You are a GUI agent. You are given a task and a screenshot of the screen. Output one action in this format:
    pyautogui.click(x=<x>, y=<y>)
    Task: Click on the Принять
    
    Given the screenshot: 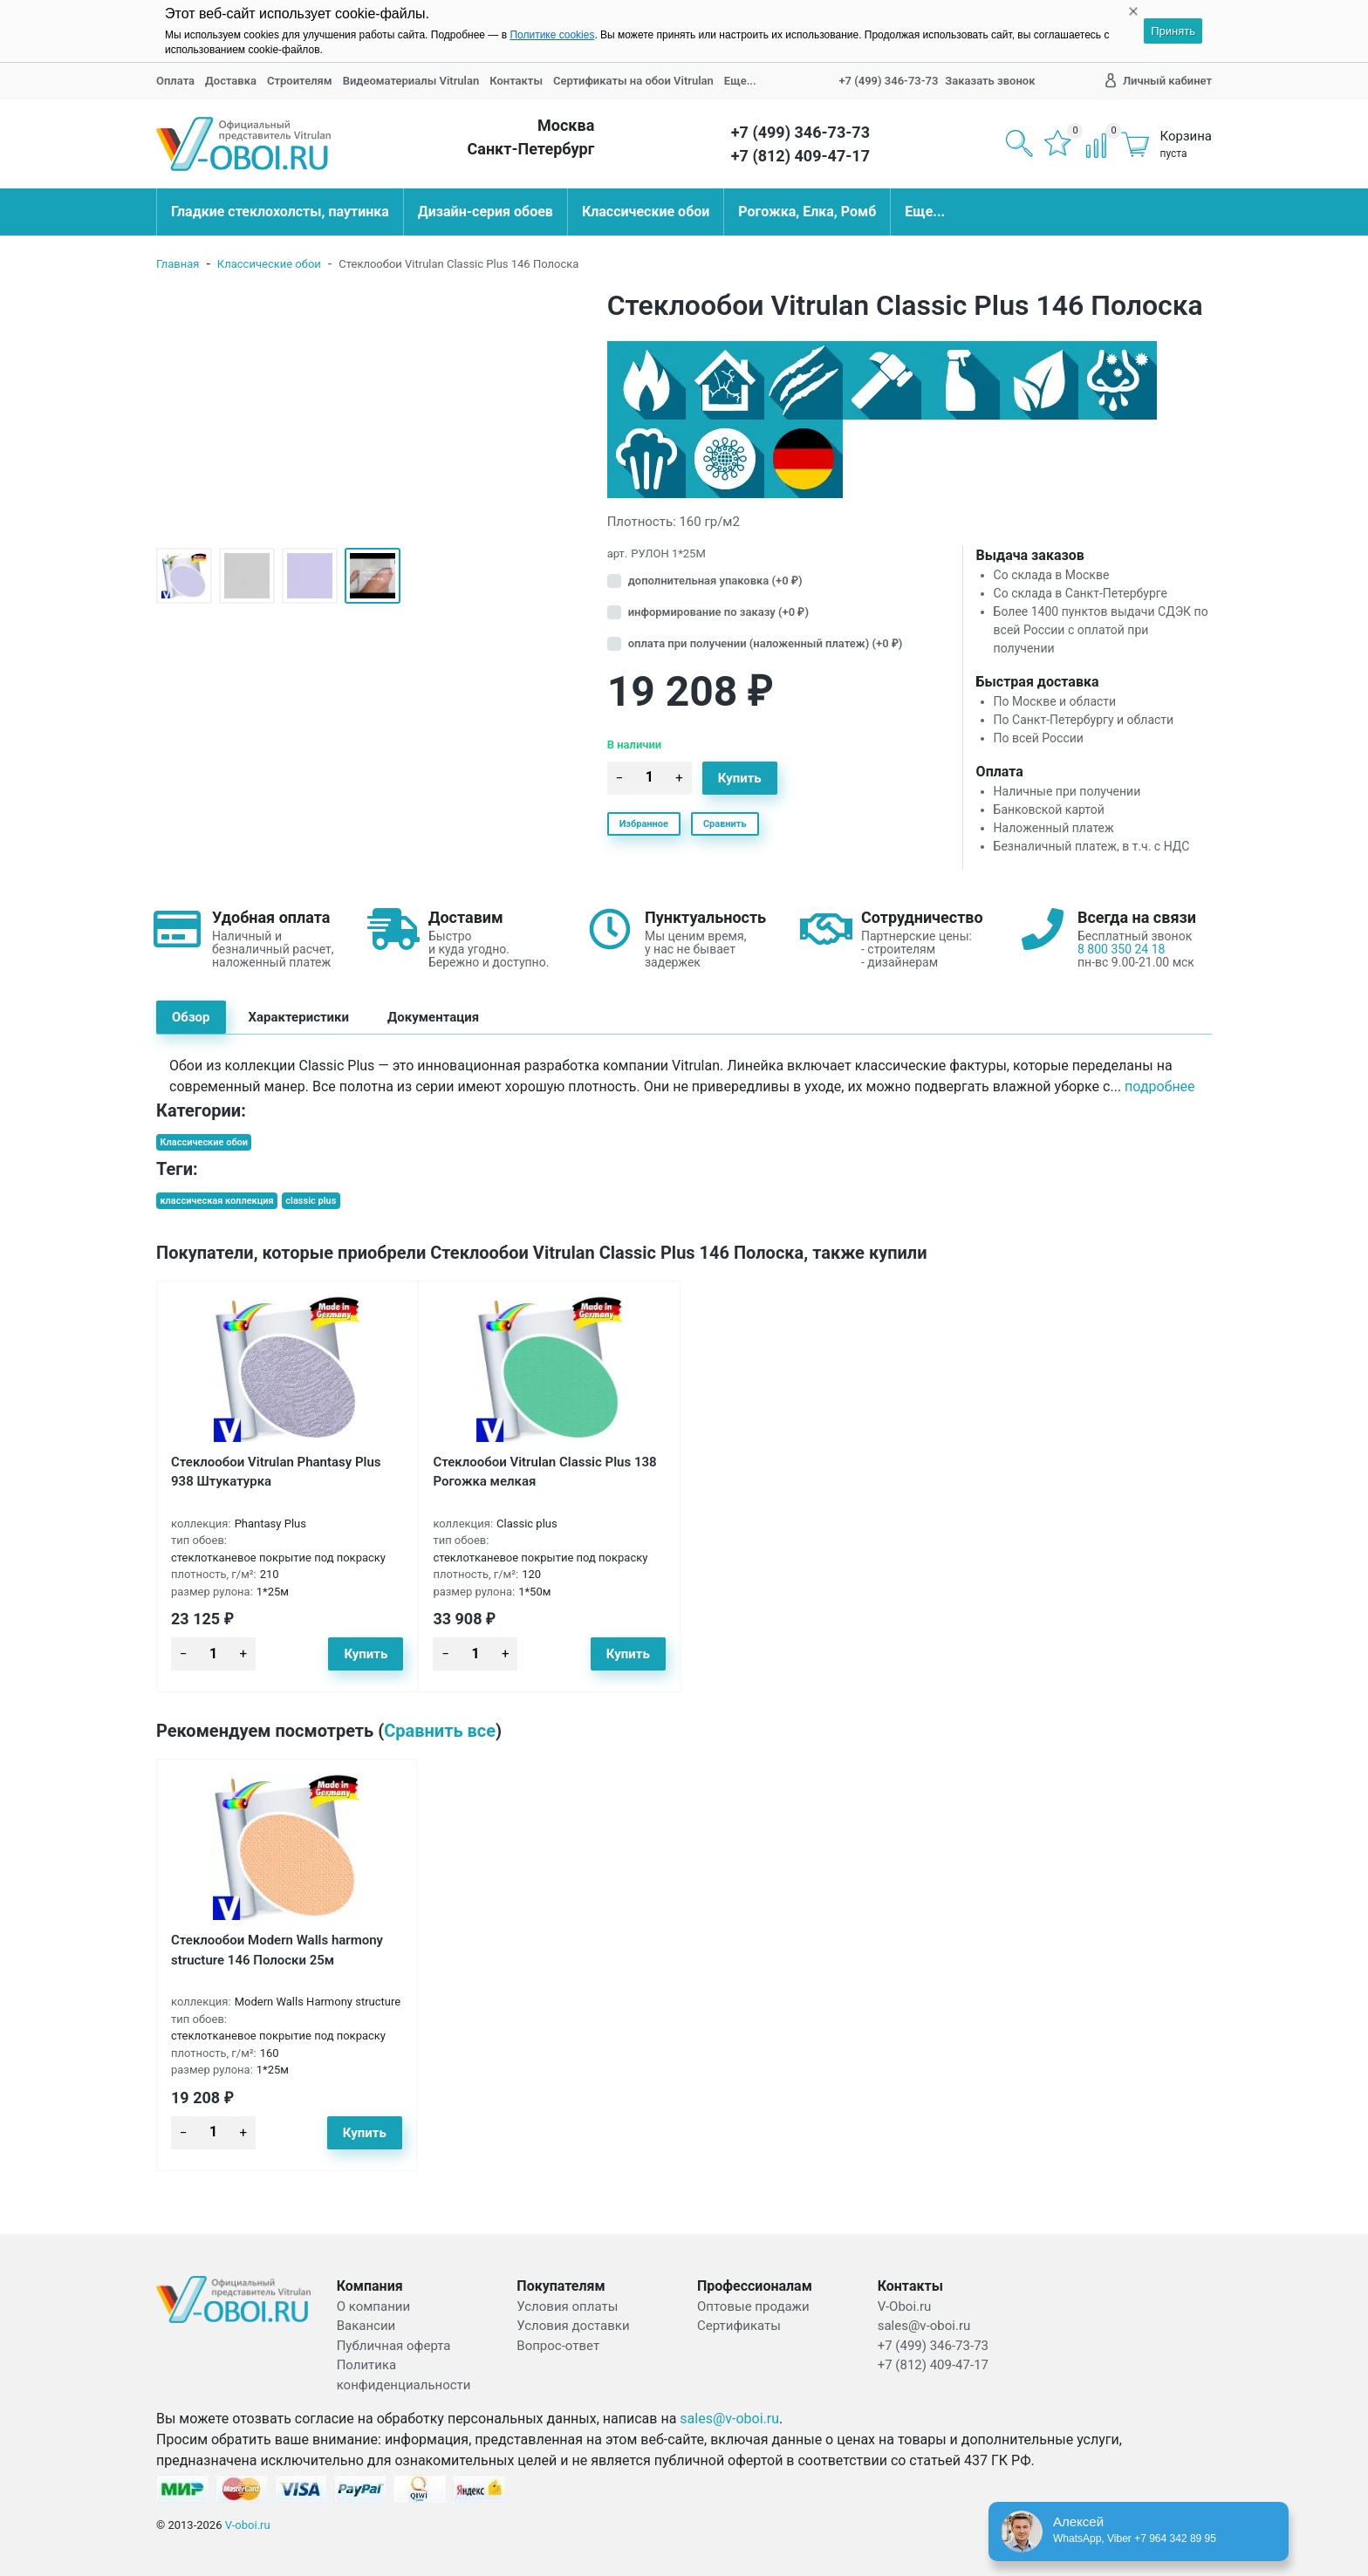 What is the action you would take?
    pyautogui.click(x=1173, y=31)
    